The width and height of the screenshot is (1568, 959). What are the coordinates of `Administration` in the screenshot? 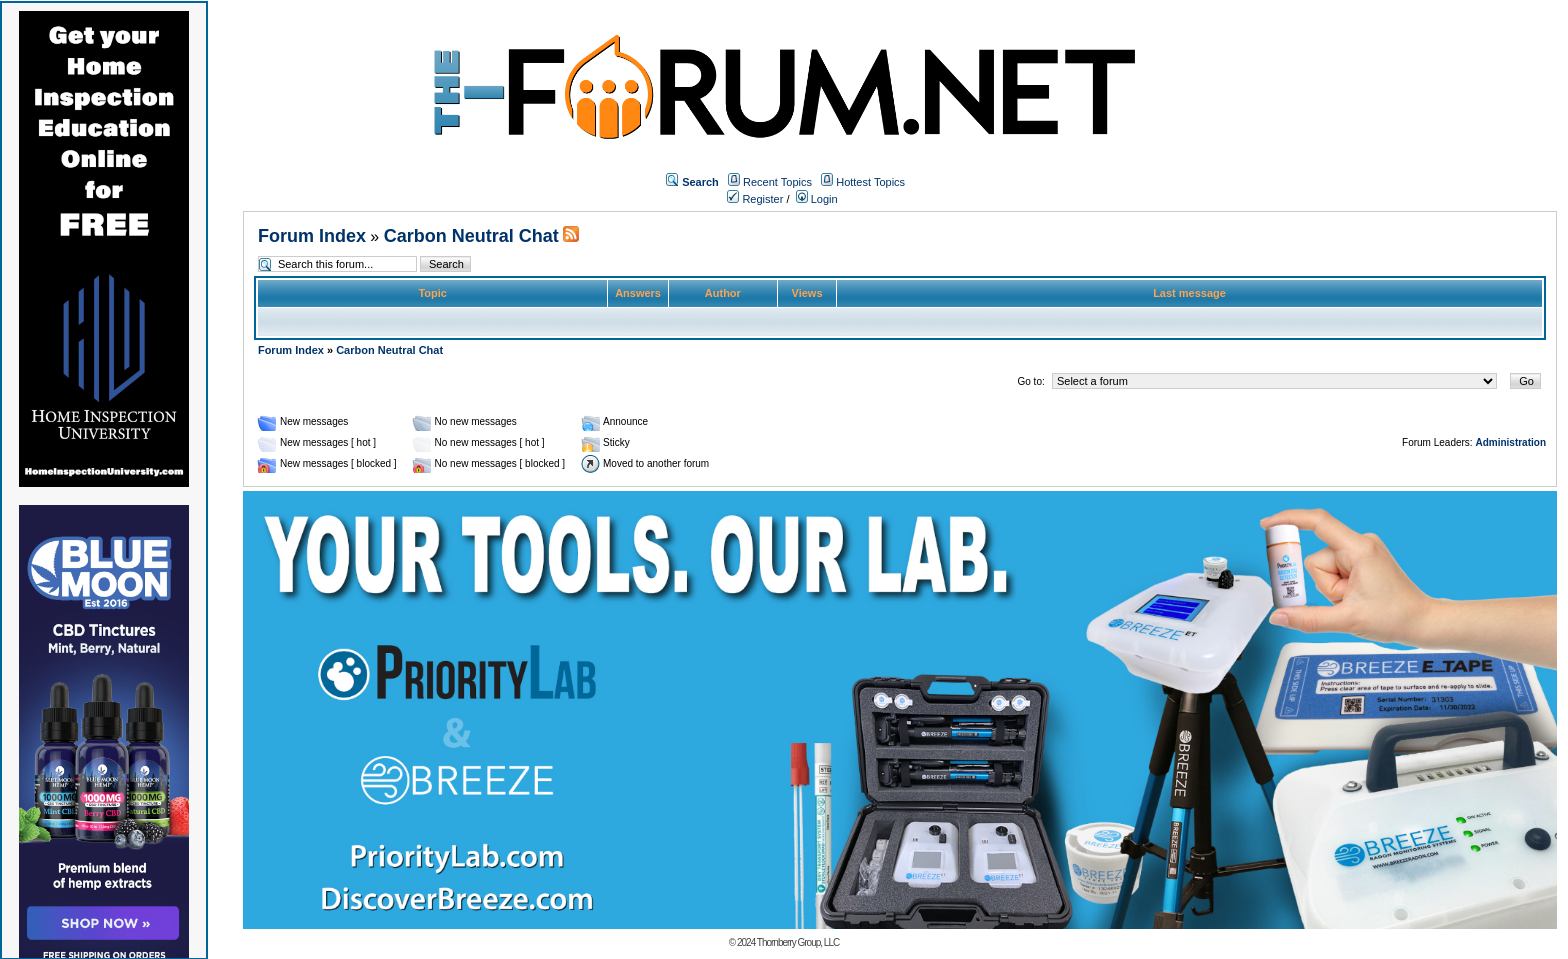 It's located at (1510, 442).